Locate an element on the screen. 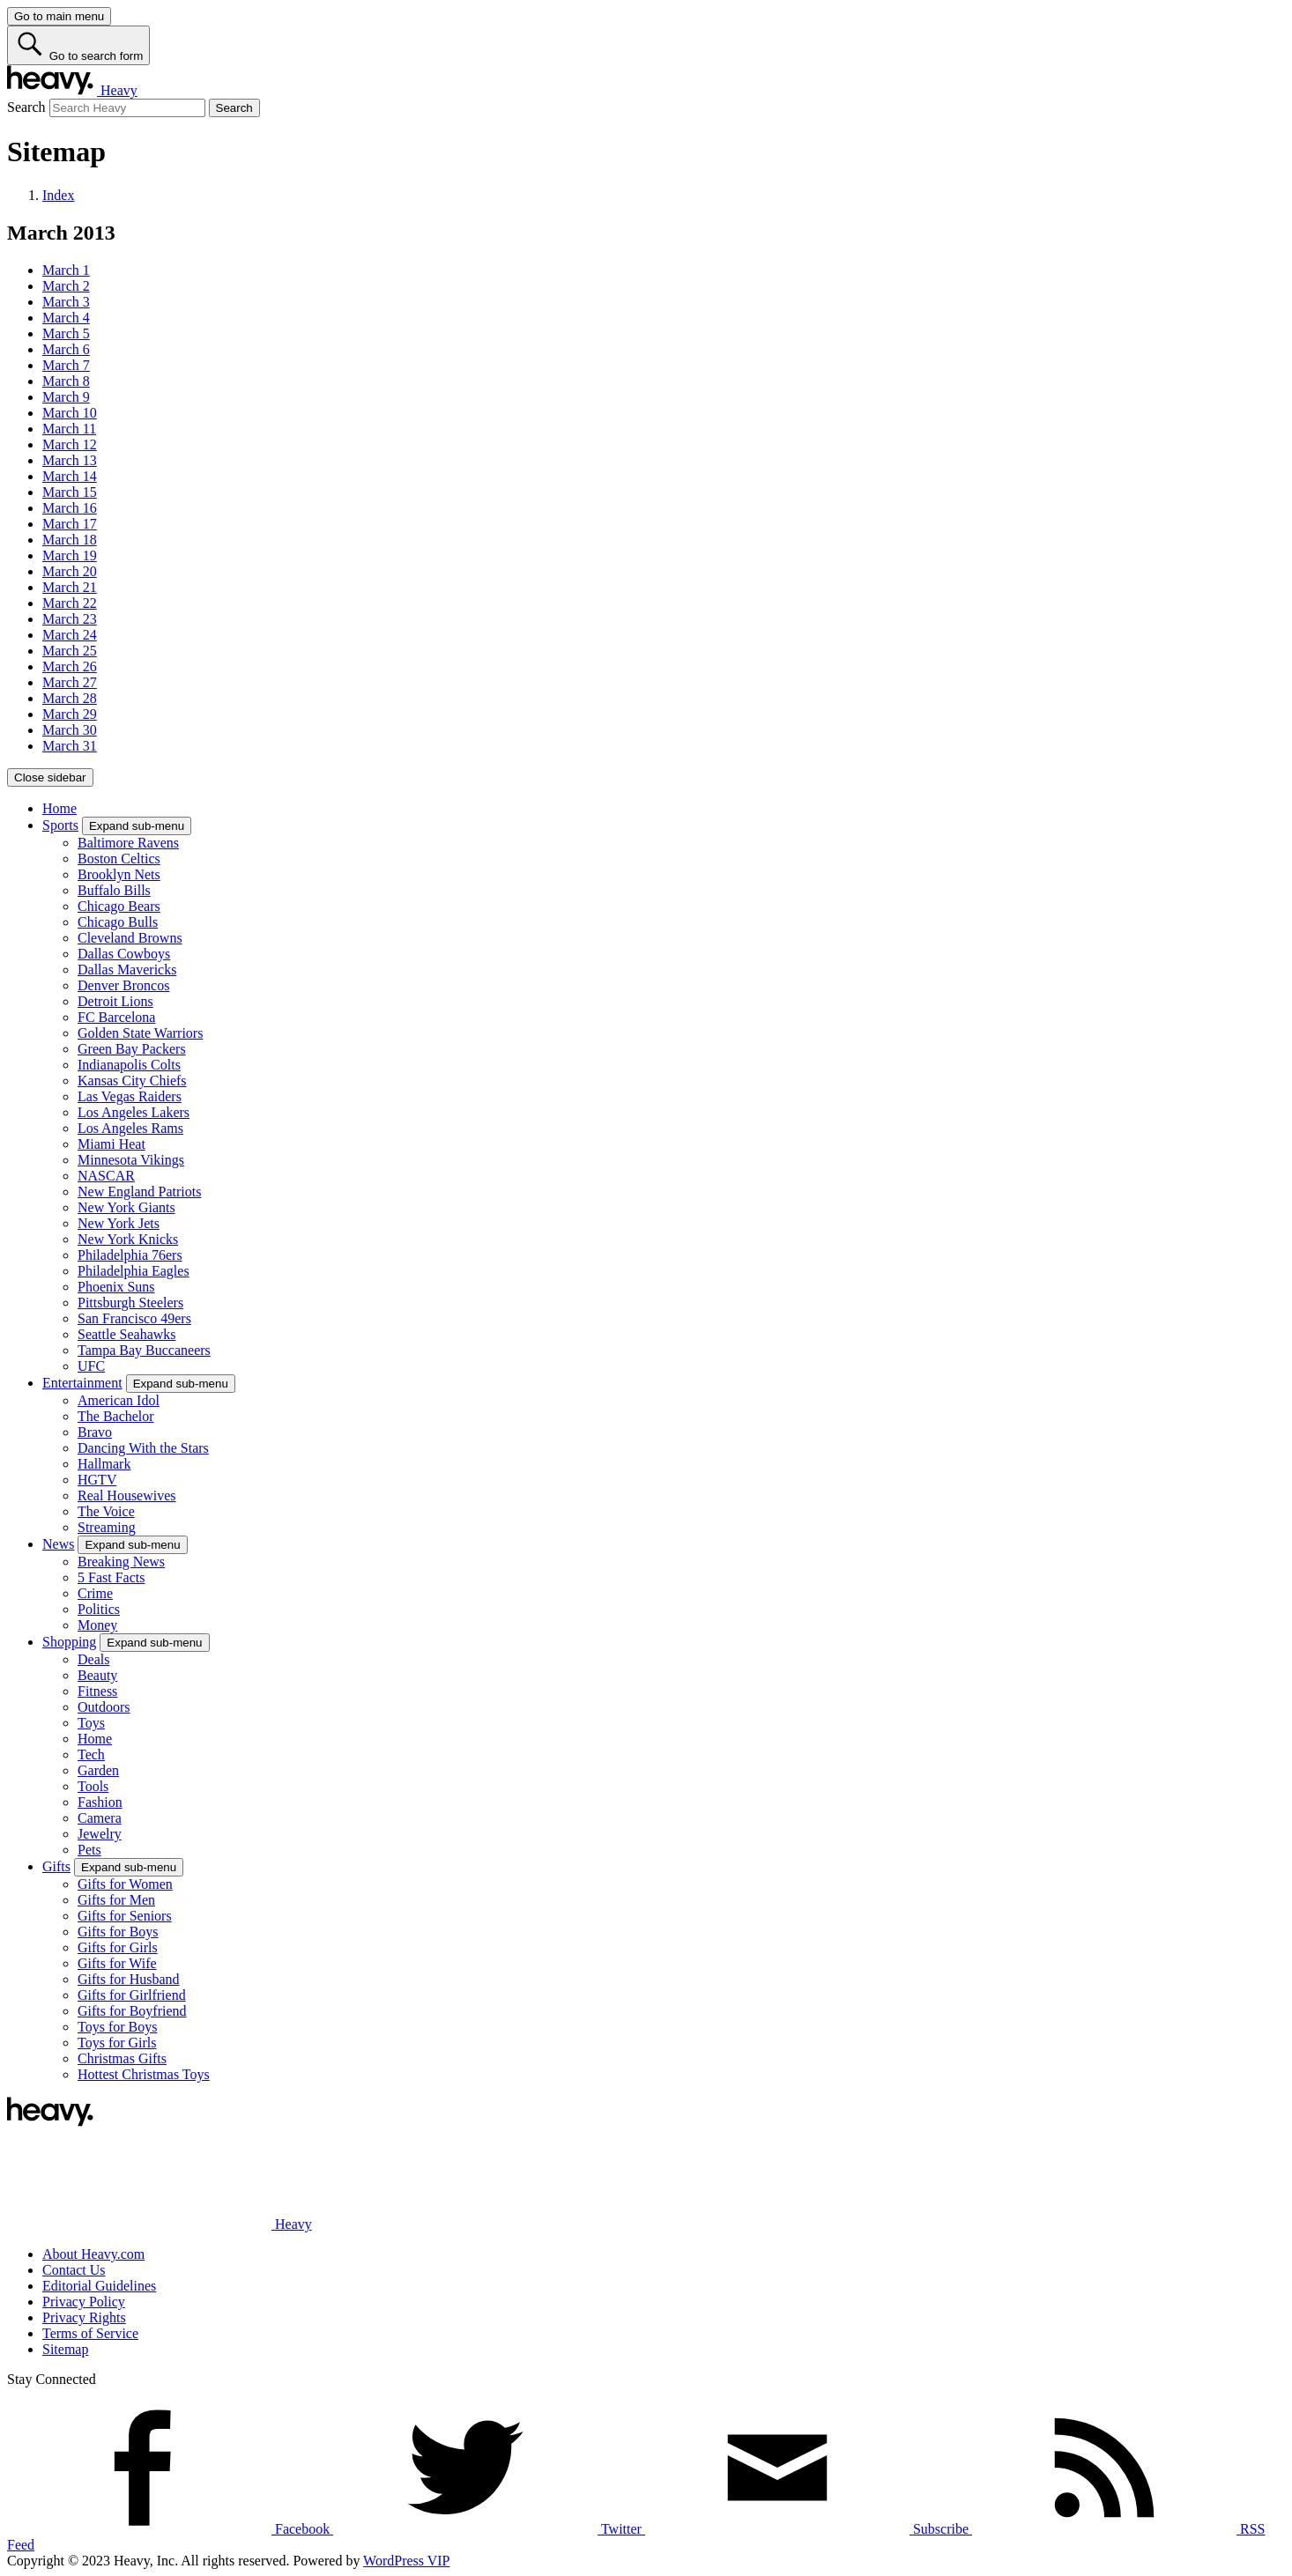  Los Angeles Lakers is located at coordinates (133, 1112).